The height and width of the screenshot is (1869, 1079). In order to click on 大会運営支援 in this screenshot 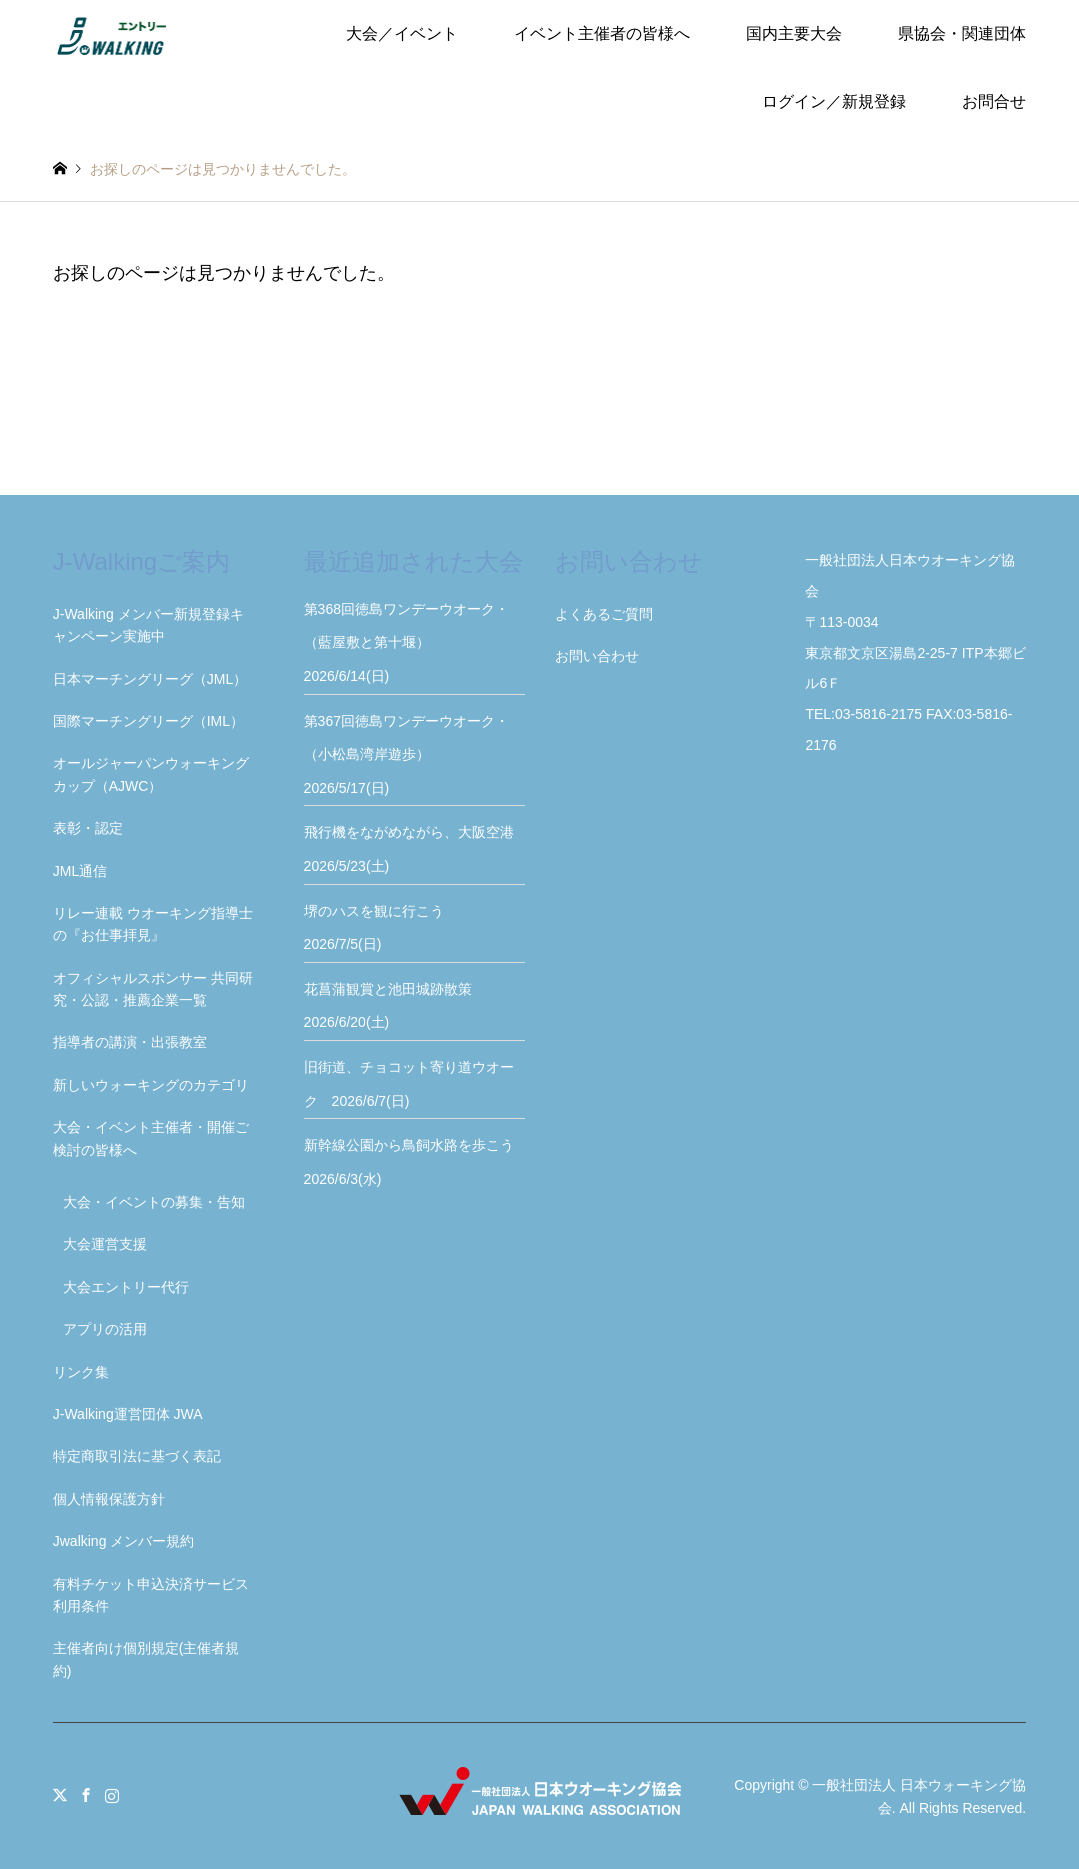, I will do `click(105, 1244)`.